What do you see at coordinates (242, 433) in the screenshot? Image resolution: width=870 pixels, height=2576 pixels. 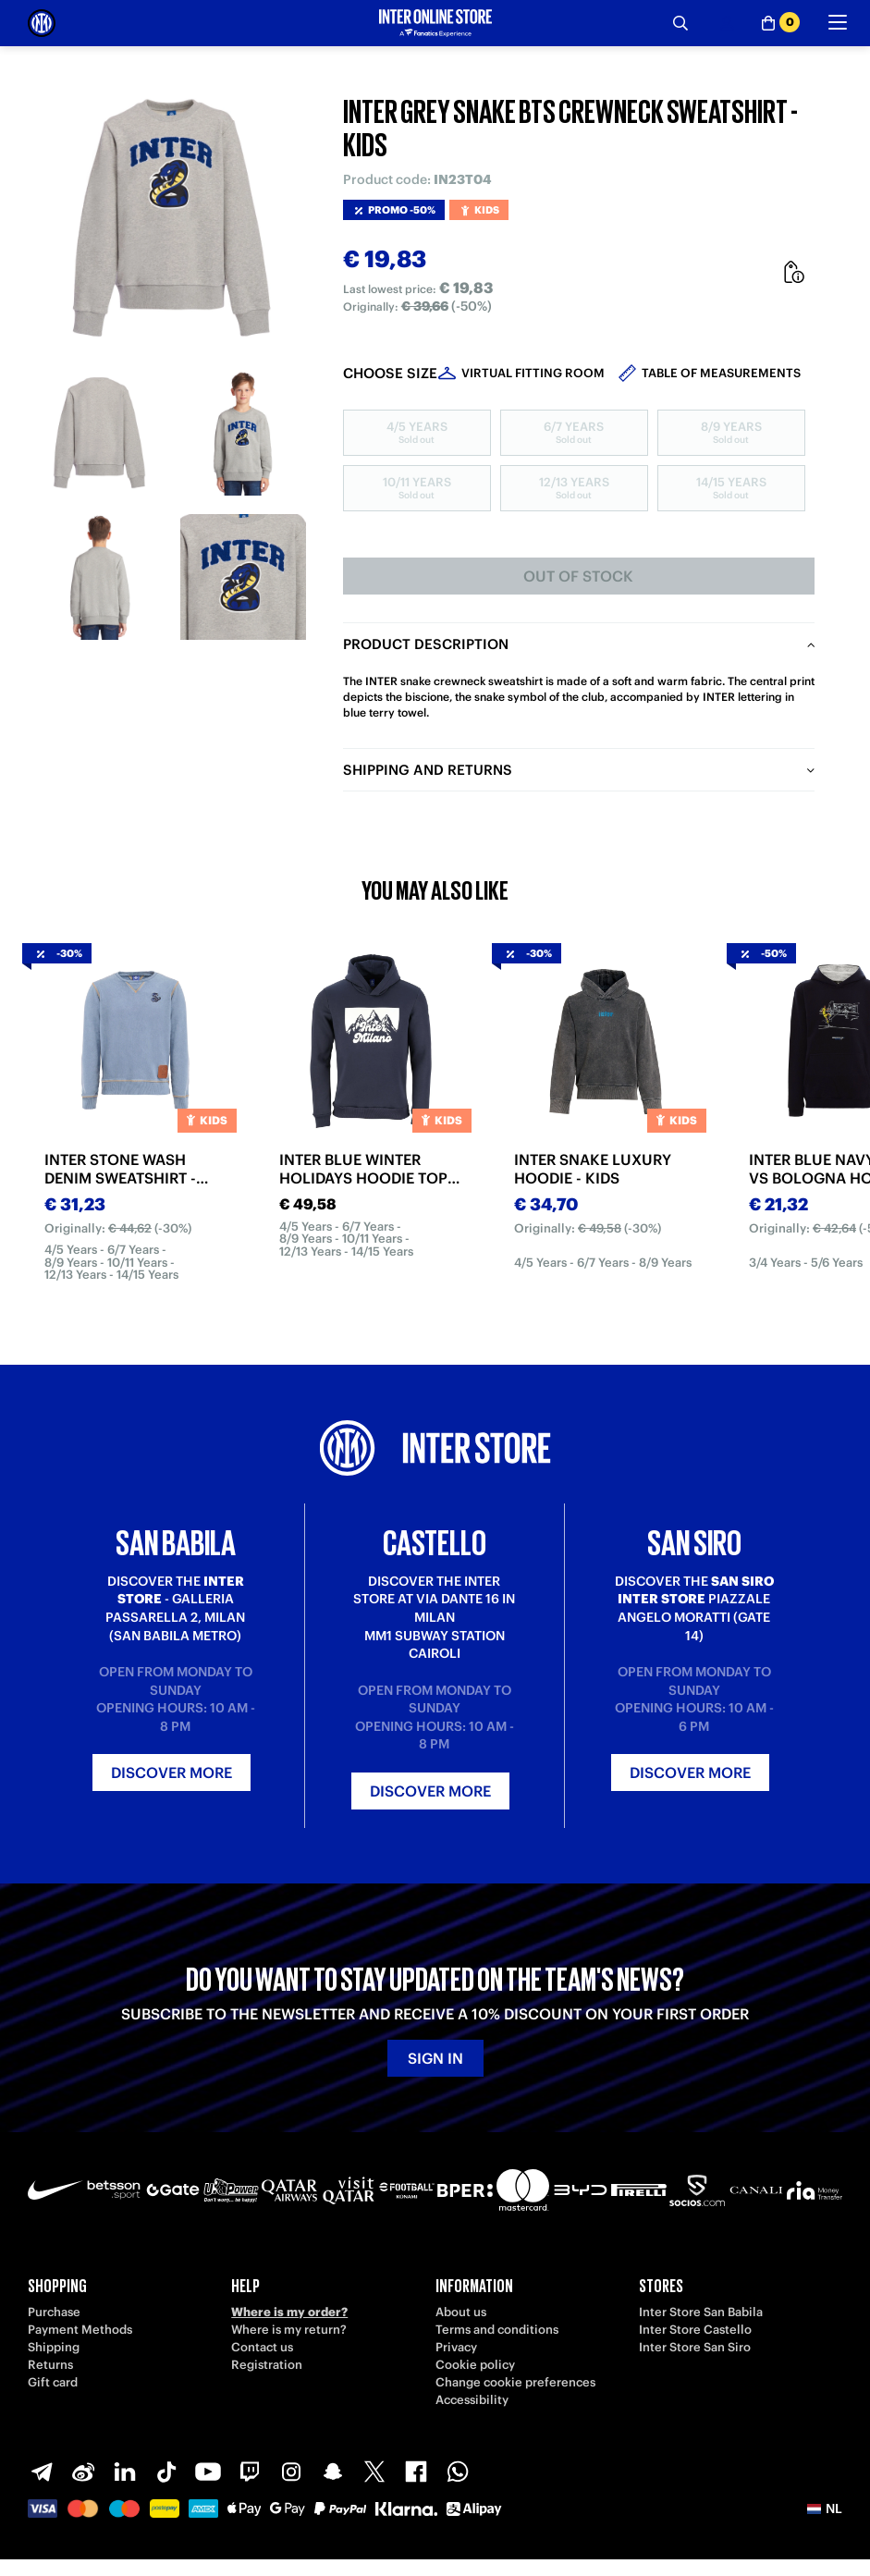 I see `[Ingrandisci INTER GREY SNAKE BTS CREWNECK SWEATSHIRT - KIDS-2]` at bounding box center [242, 433].